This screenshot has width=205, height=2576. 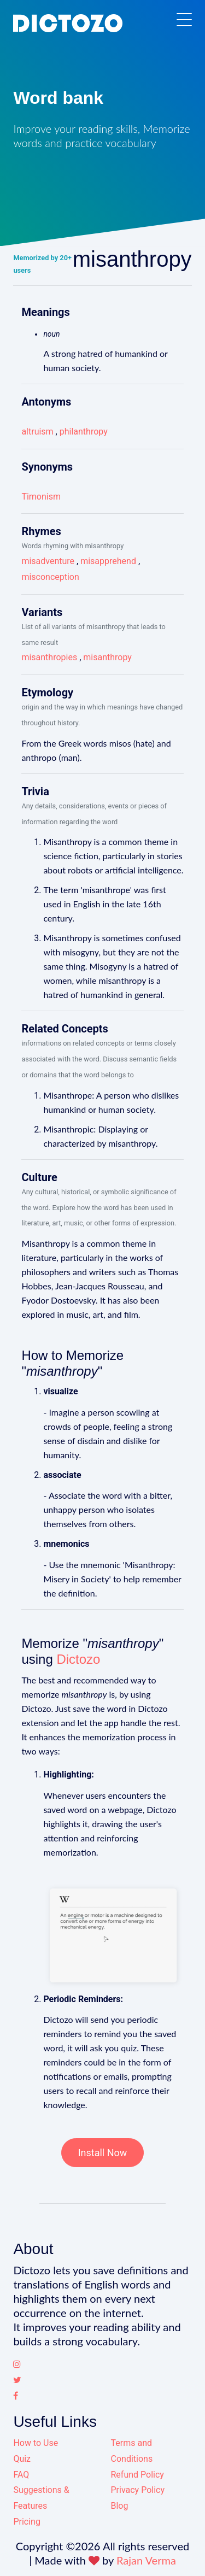 I want to click on Pricing, so click(x=26, y=2521).